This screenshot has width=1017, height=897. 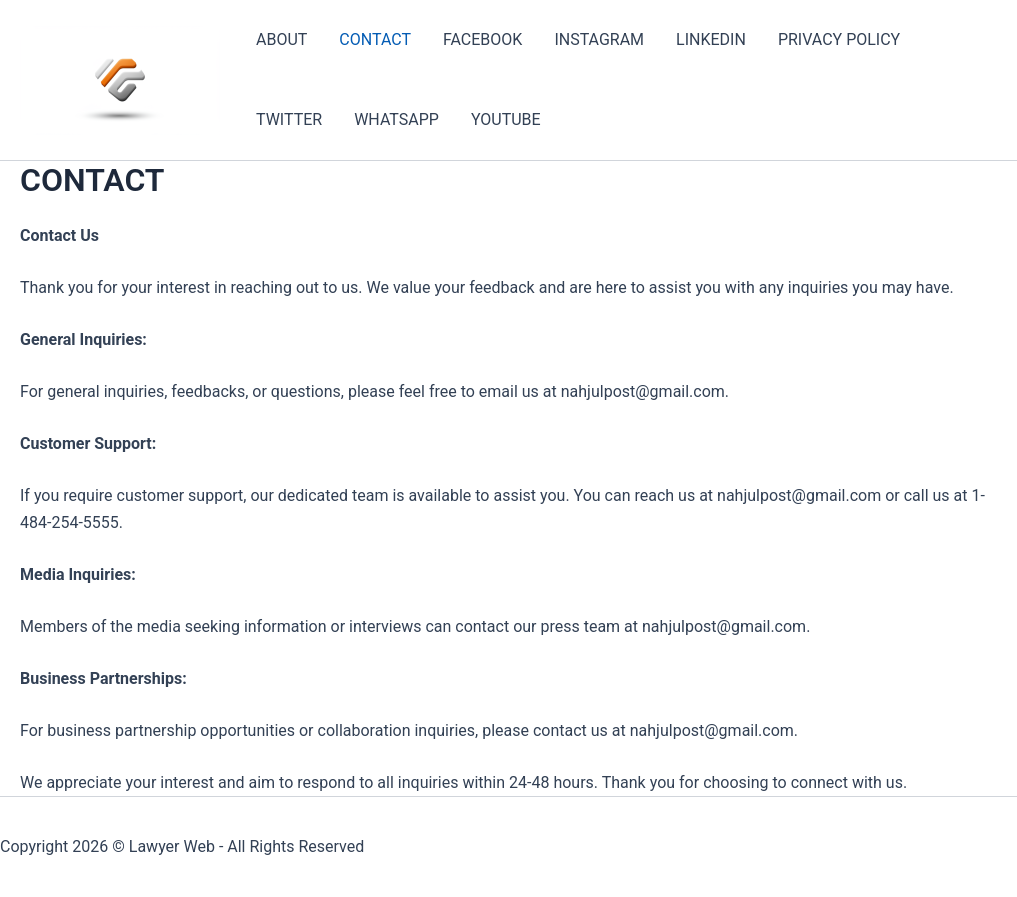 I want to click on Lawyer Web, so click(x=172, y=846).